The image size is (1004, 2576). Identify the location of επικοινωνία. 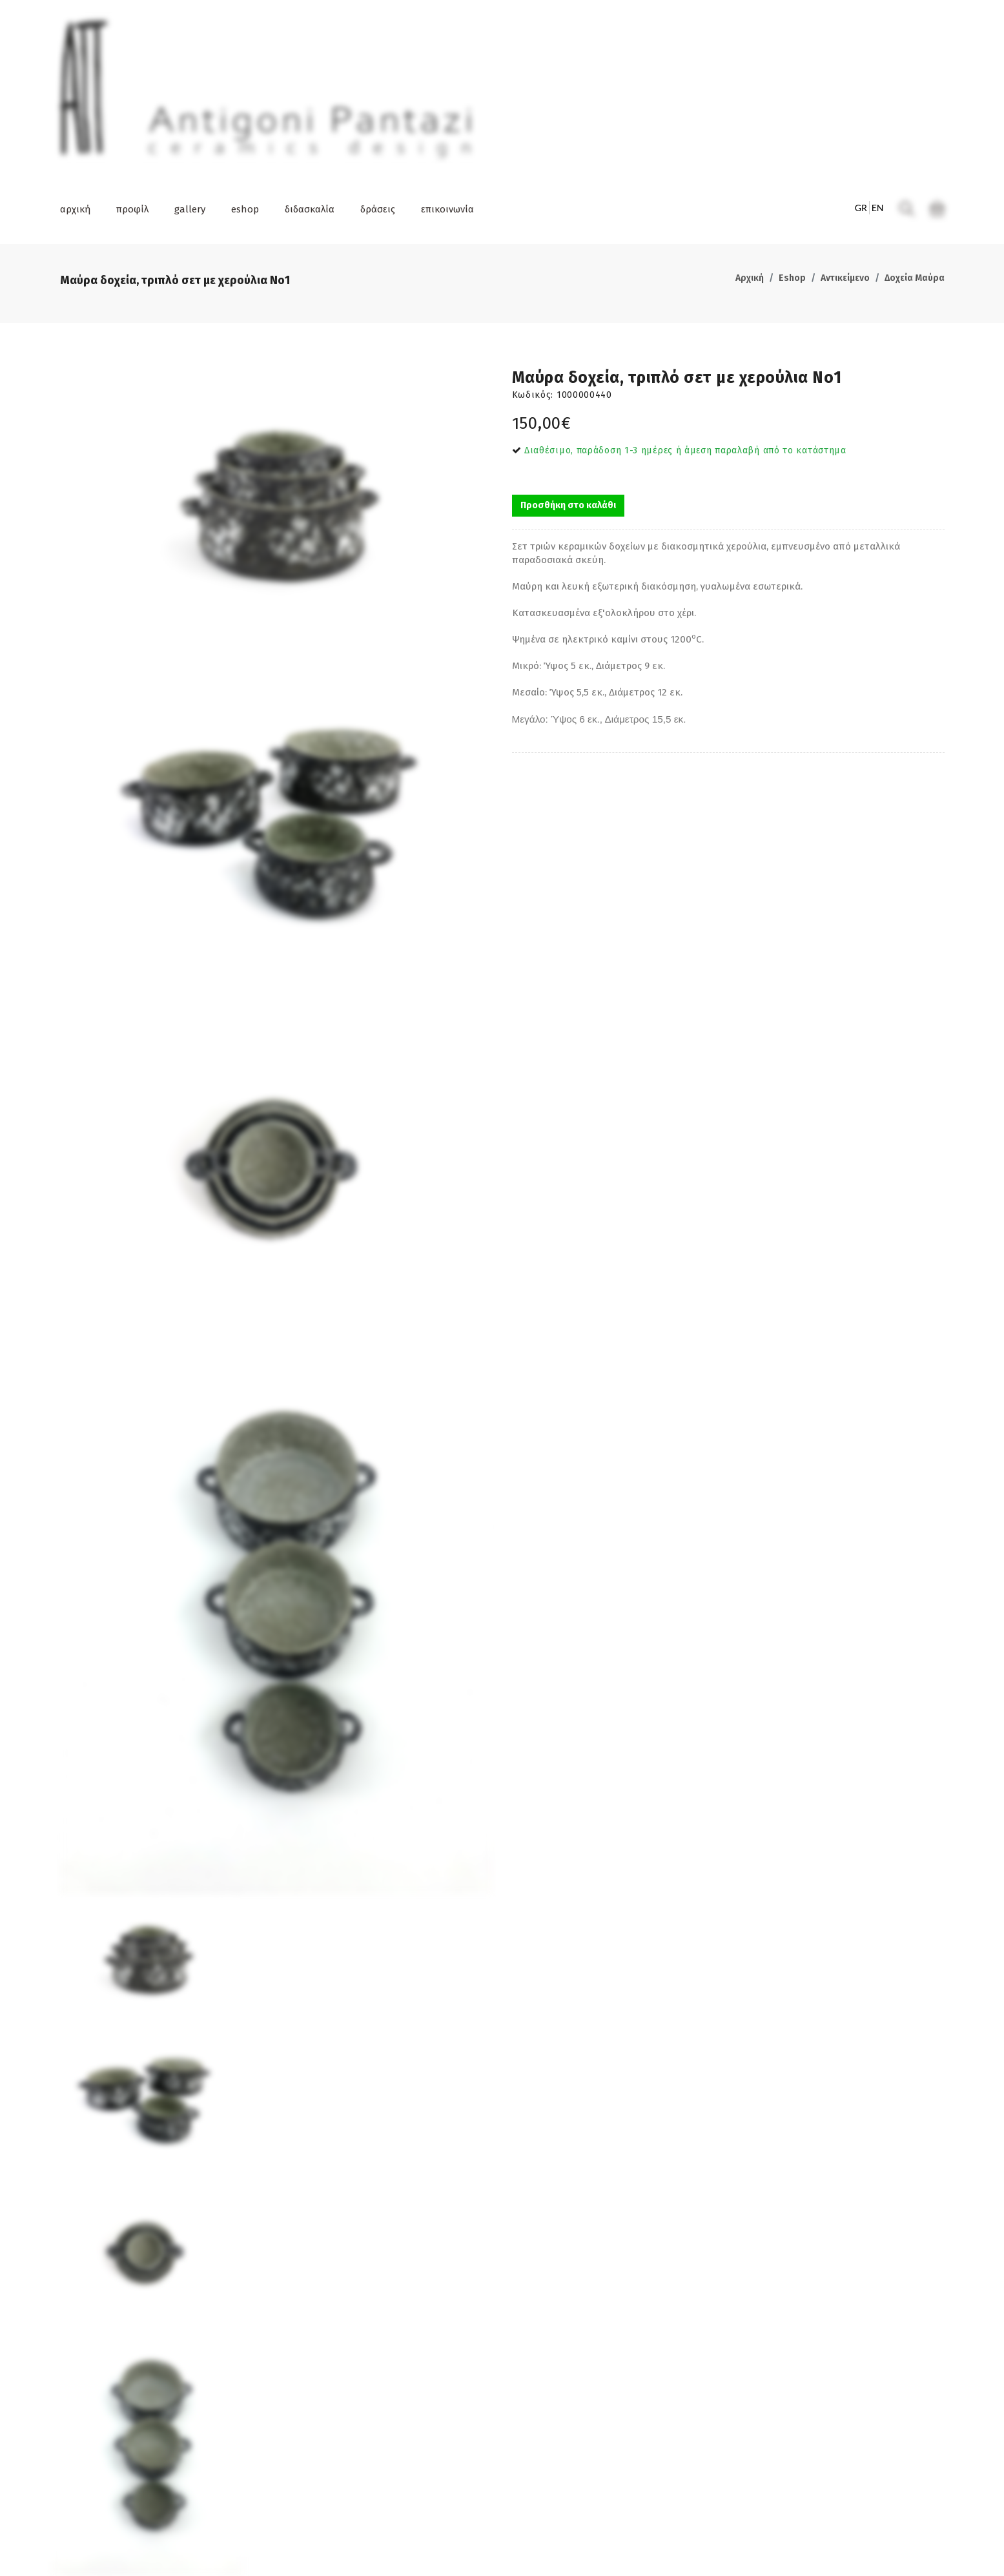
(447, 209).